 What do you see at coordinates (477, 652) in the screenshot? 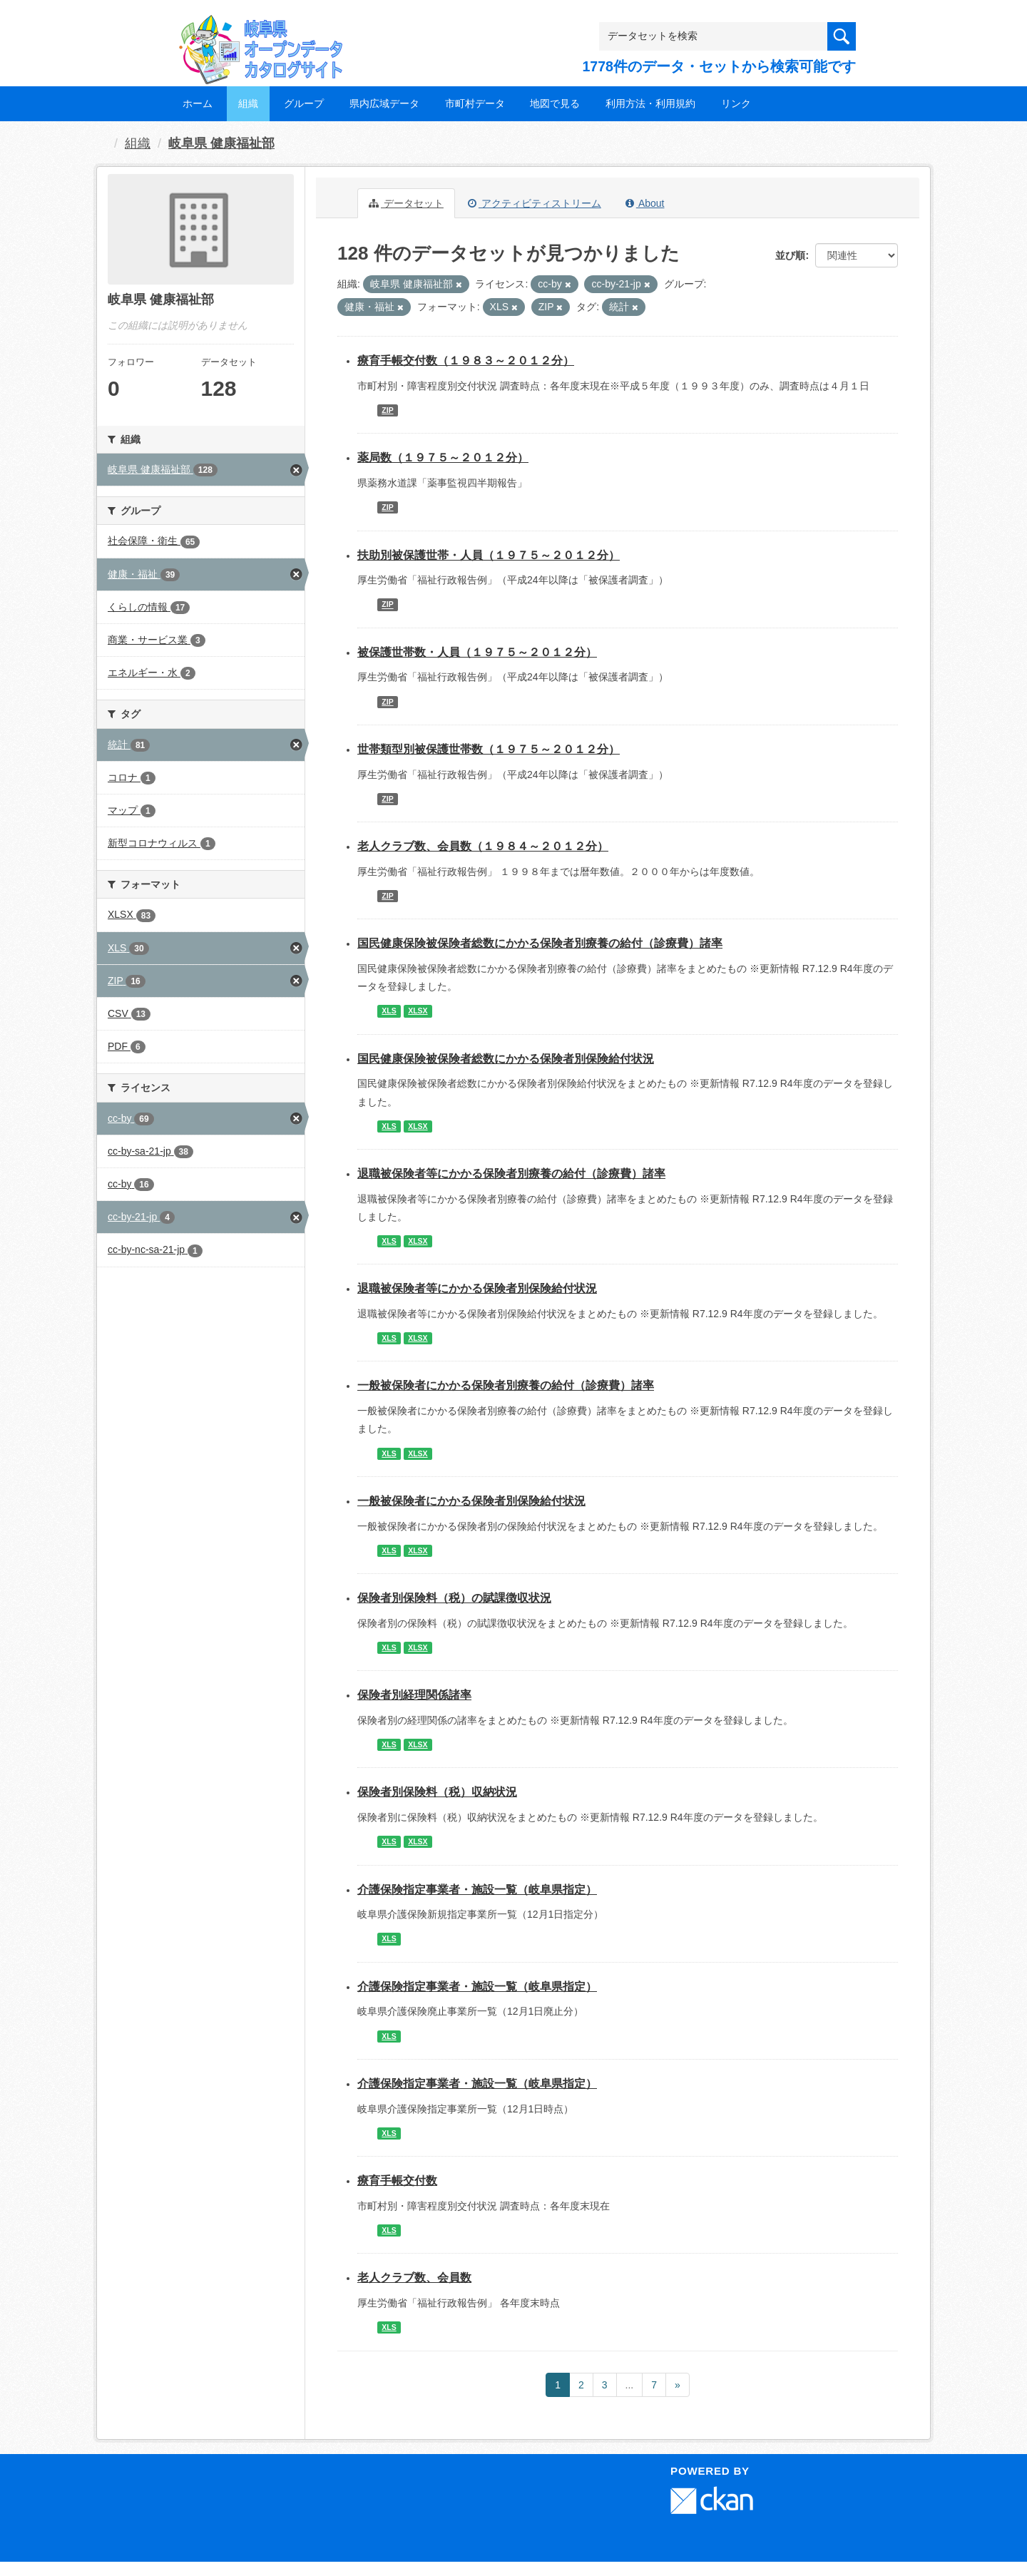
I see `被保護世帯数・人員（１９７５～２０１２分）` at bounding box center [477, 652].